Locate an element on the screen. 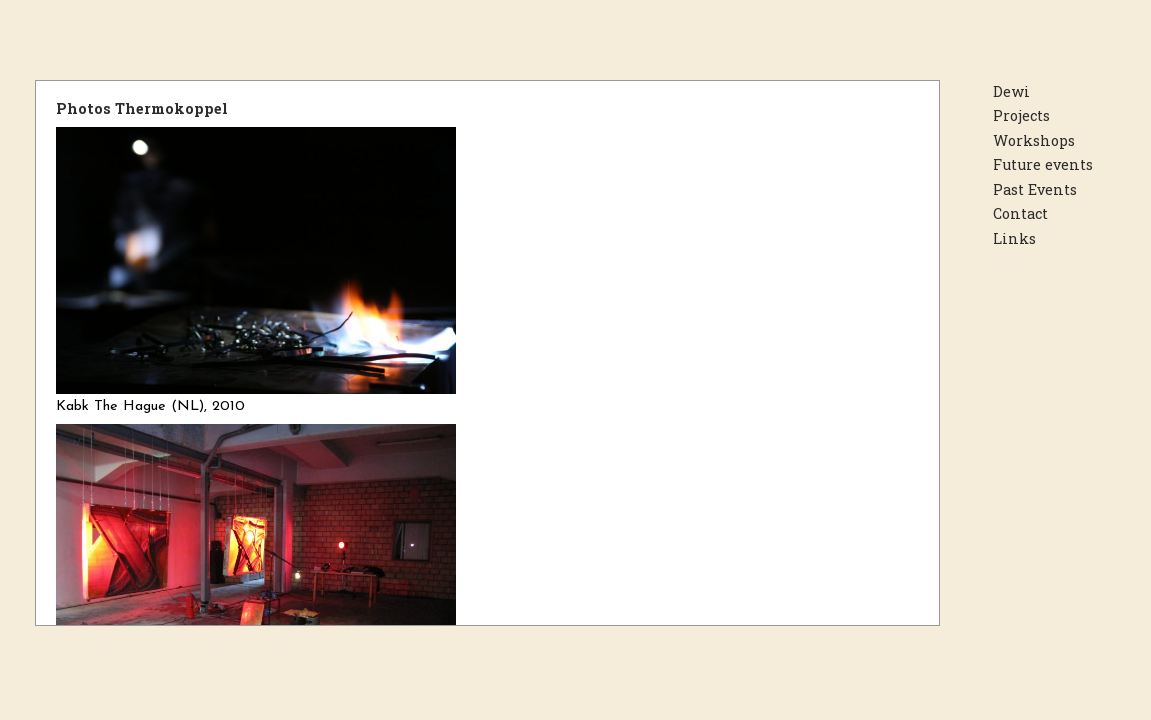 The width and height of the screenshot is (1151, 720). Past Events is located at coordinates (1035, 189).